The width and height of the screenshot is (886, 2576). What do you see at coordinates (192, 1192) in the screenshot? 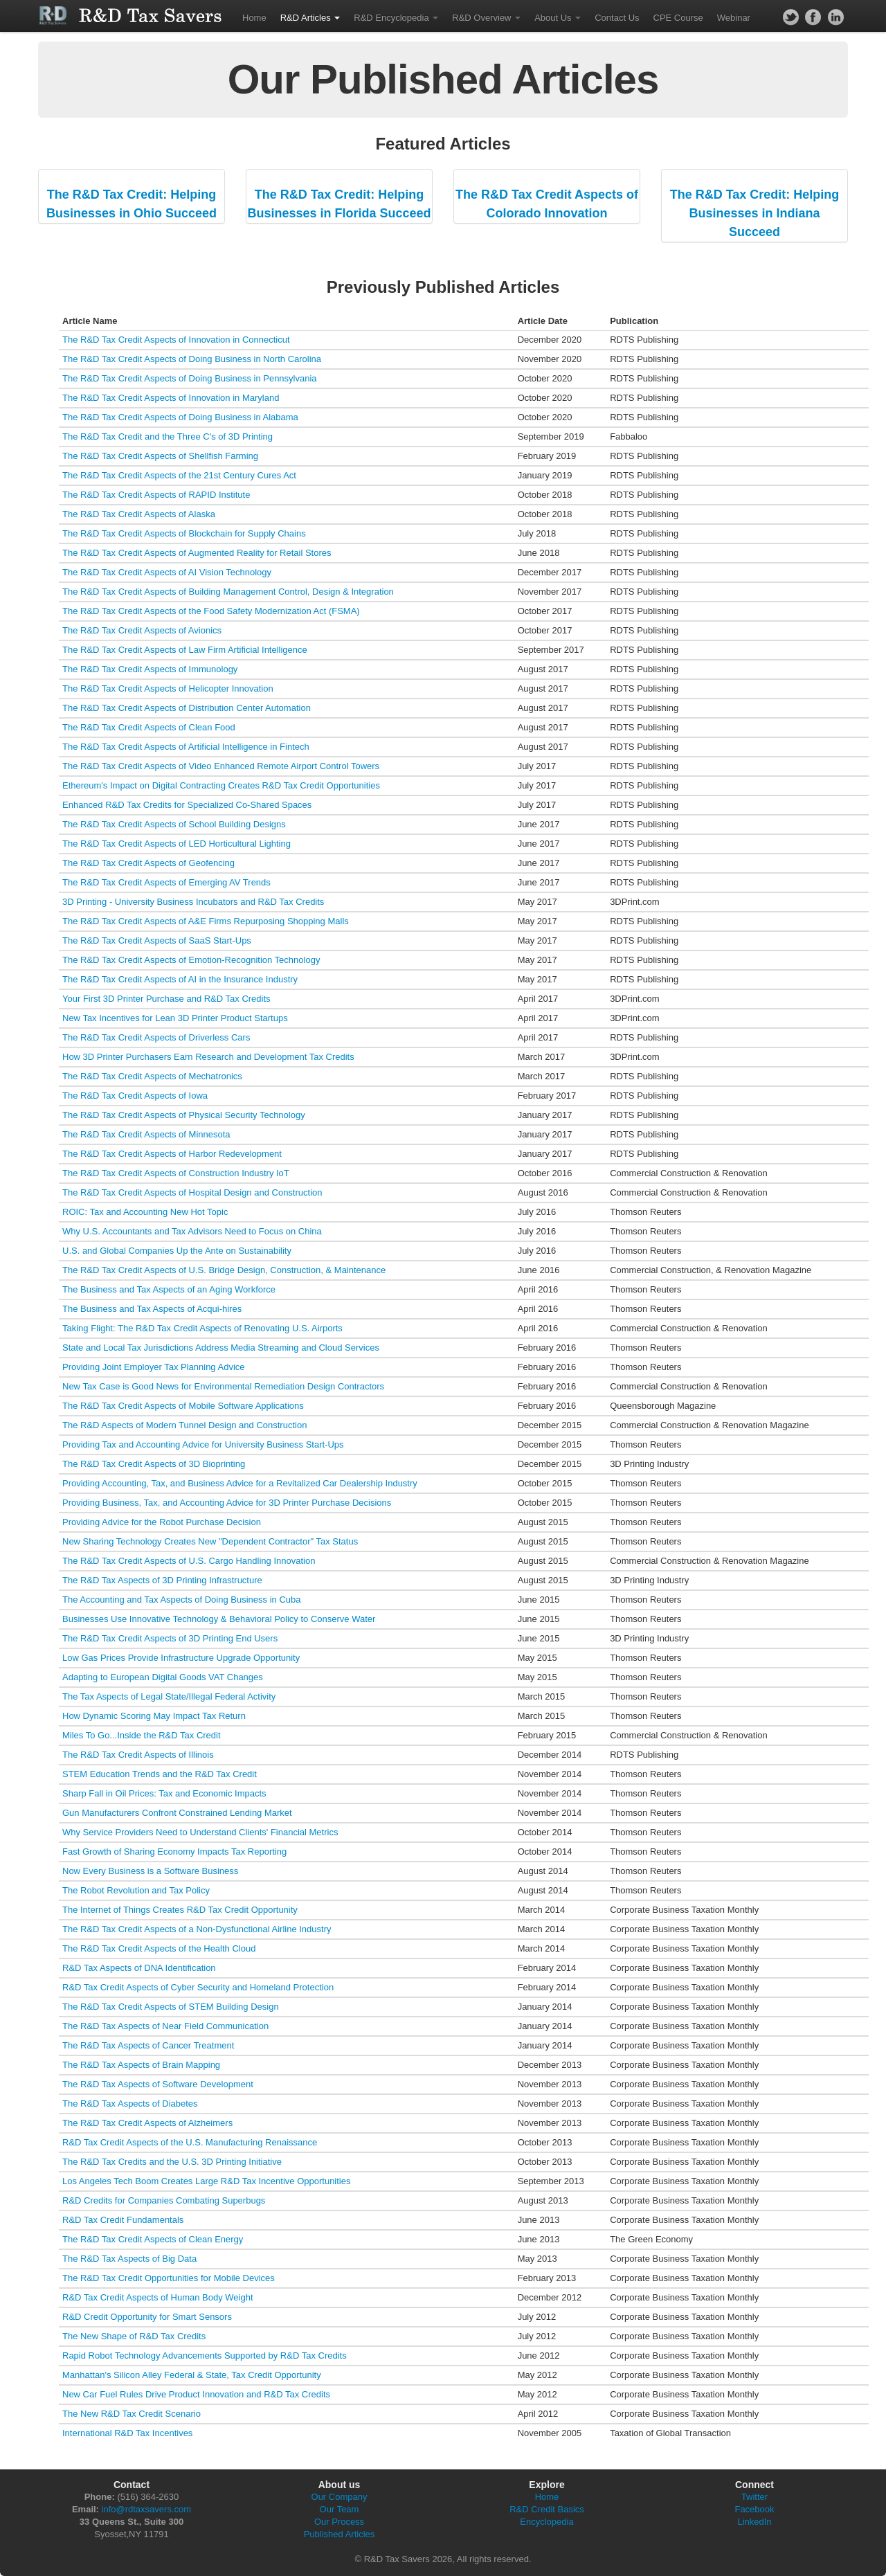
I see `The R&D Tax Credit Aspects of Hospital Design and Construction` at bounding box center [192, 1192].